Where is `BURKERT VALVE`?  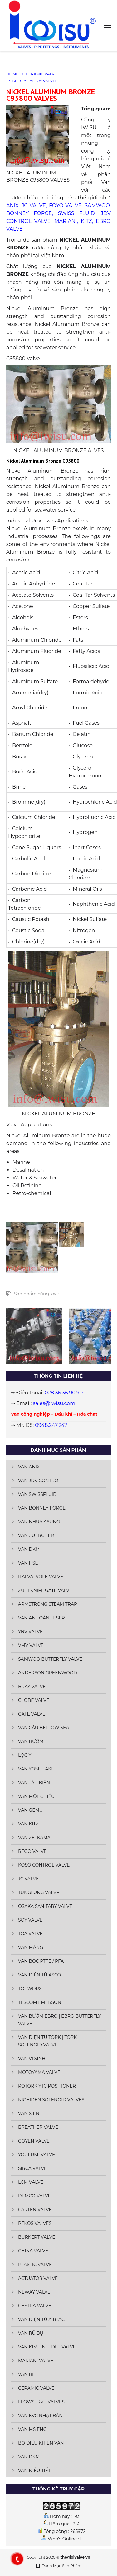
BURKERT VALVE is located at coordinates (36, 2237).